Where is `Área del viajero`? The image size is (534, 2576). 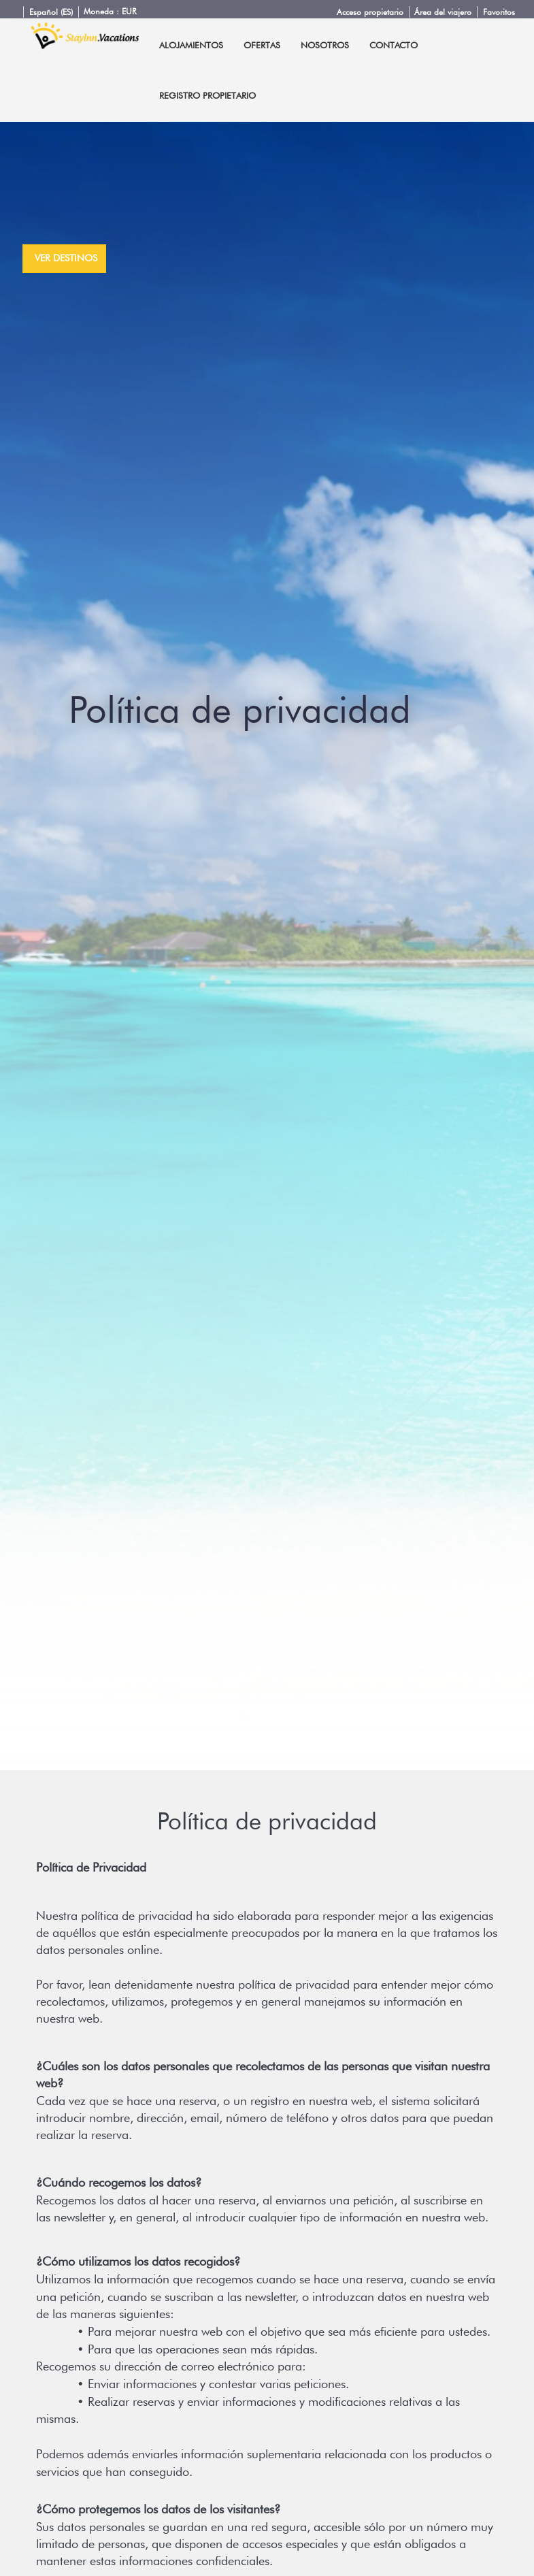
Área del viajero is located at coordinates (442, 12).